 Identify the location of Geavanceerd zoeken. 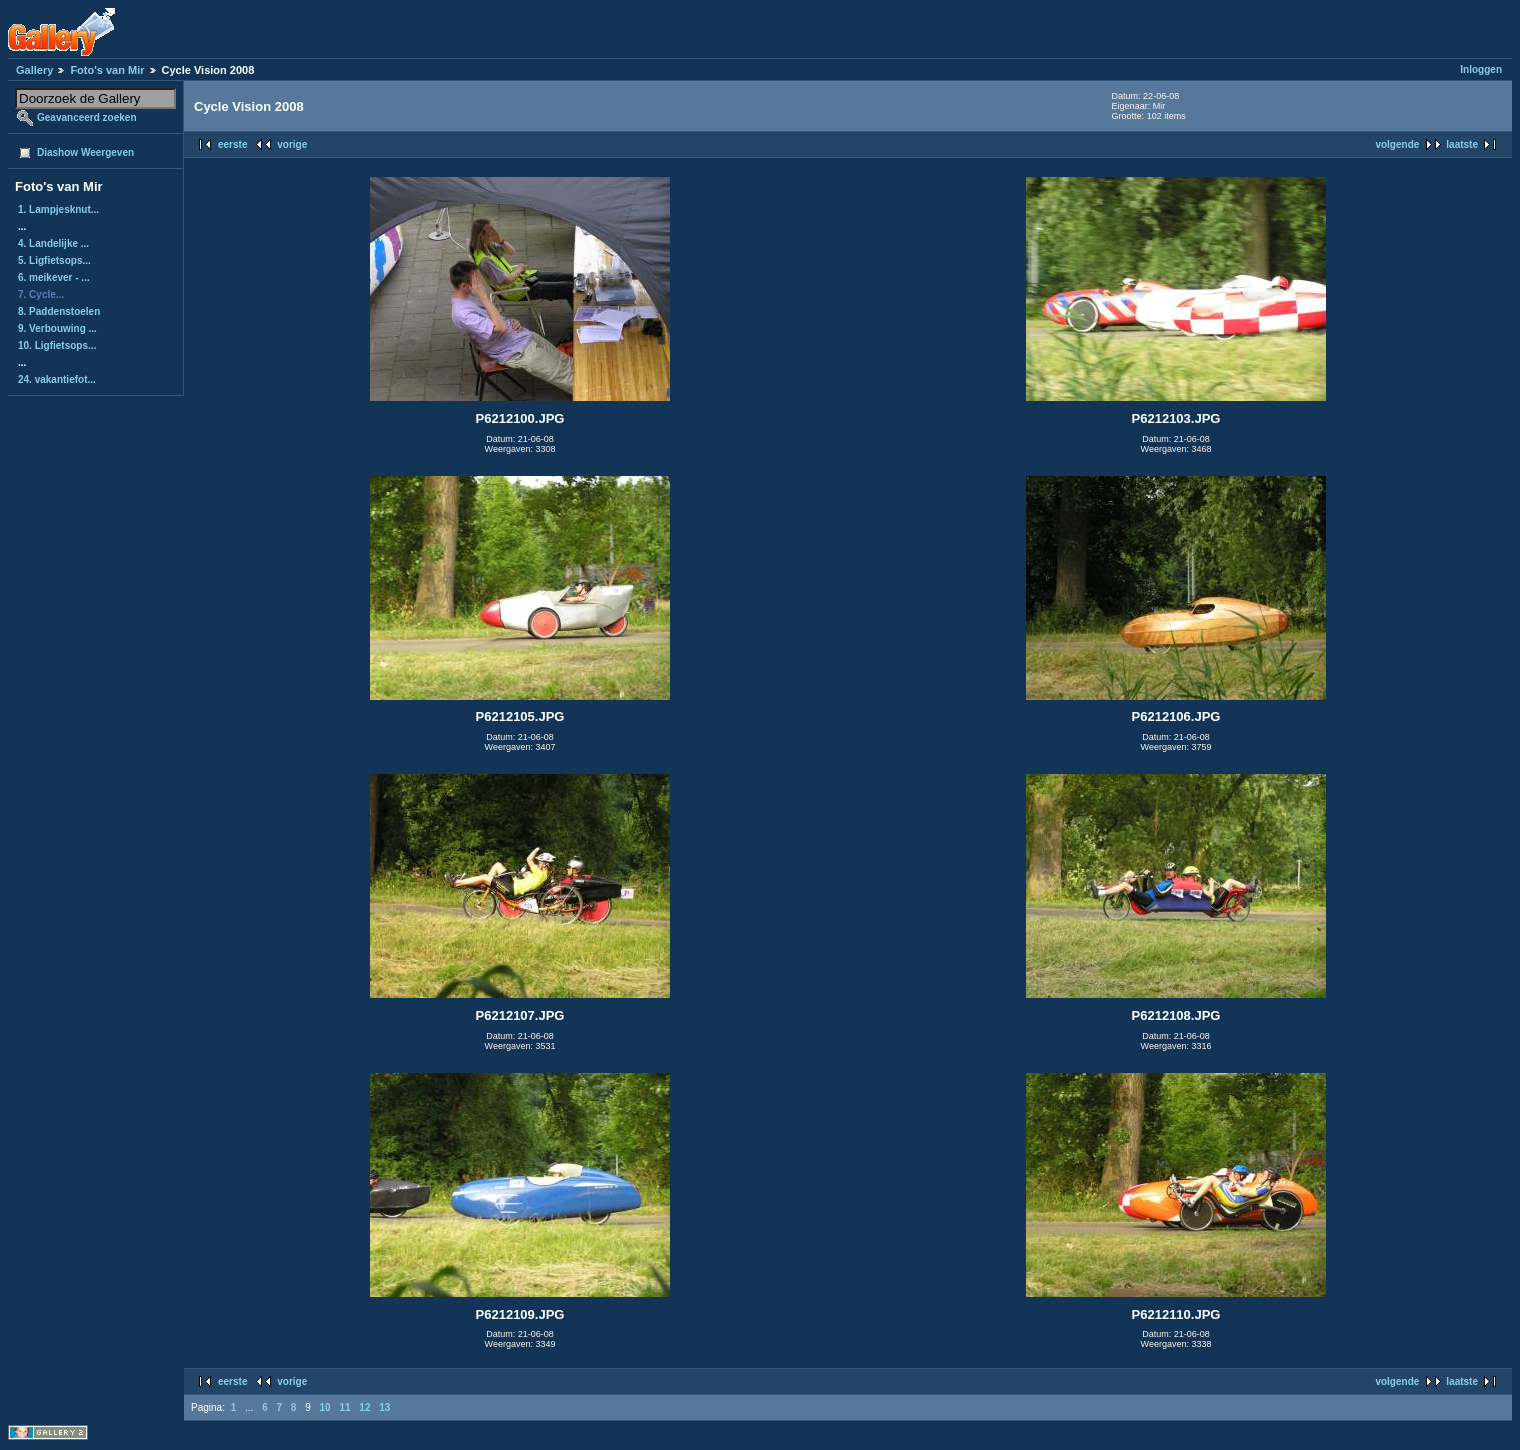
(87, 117).